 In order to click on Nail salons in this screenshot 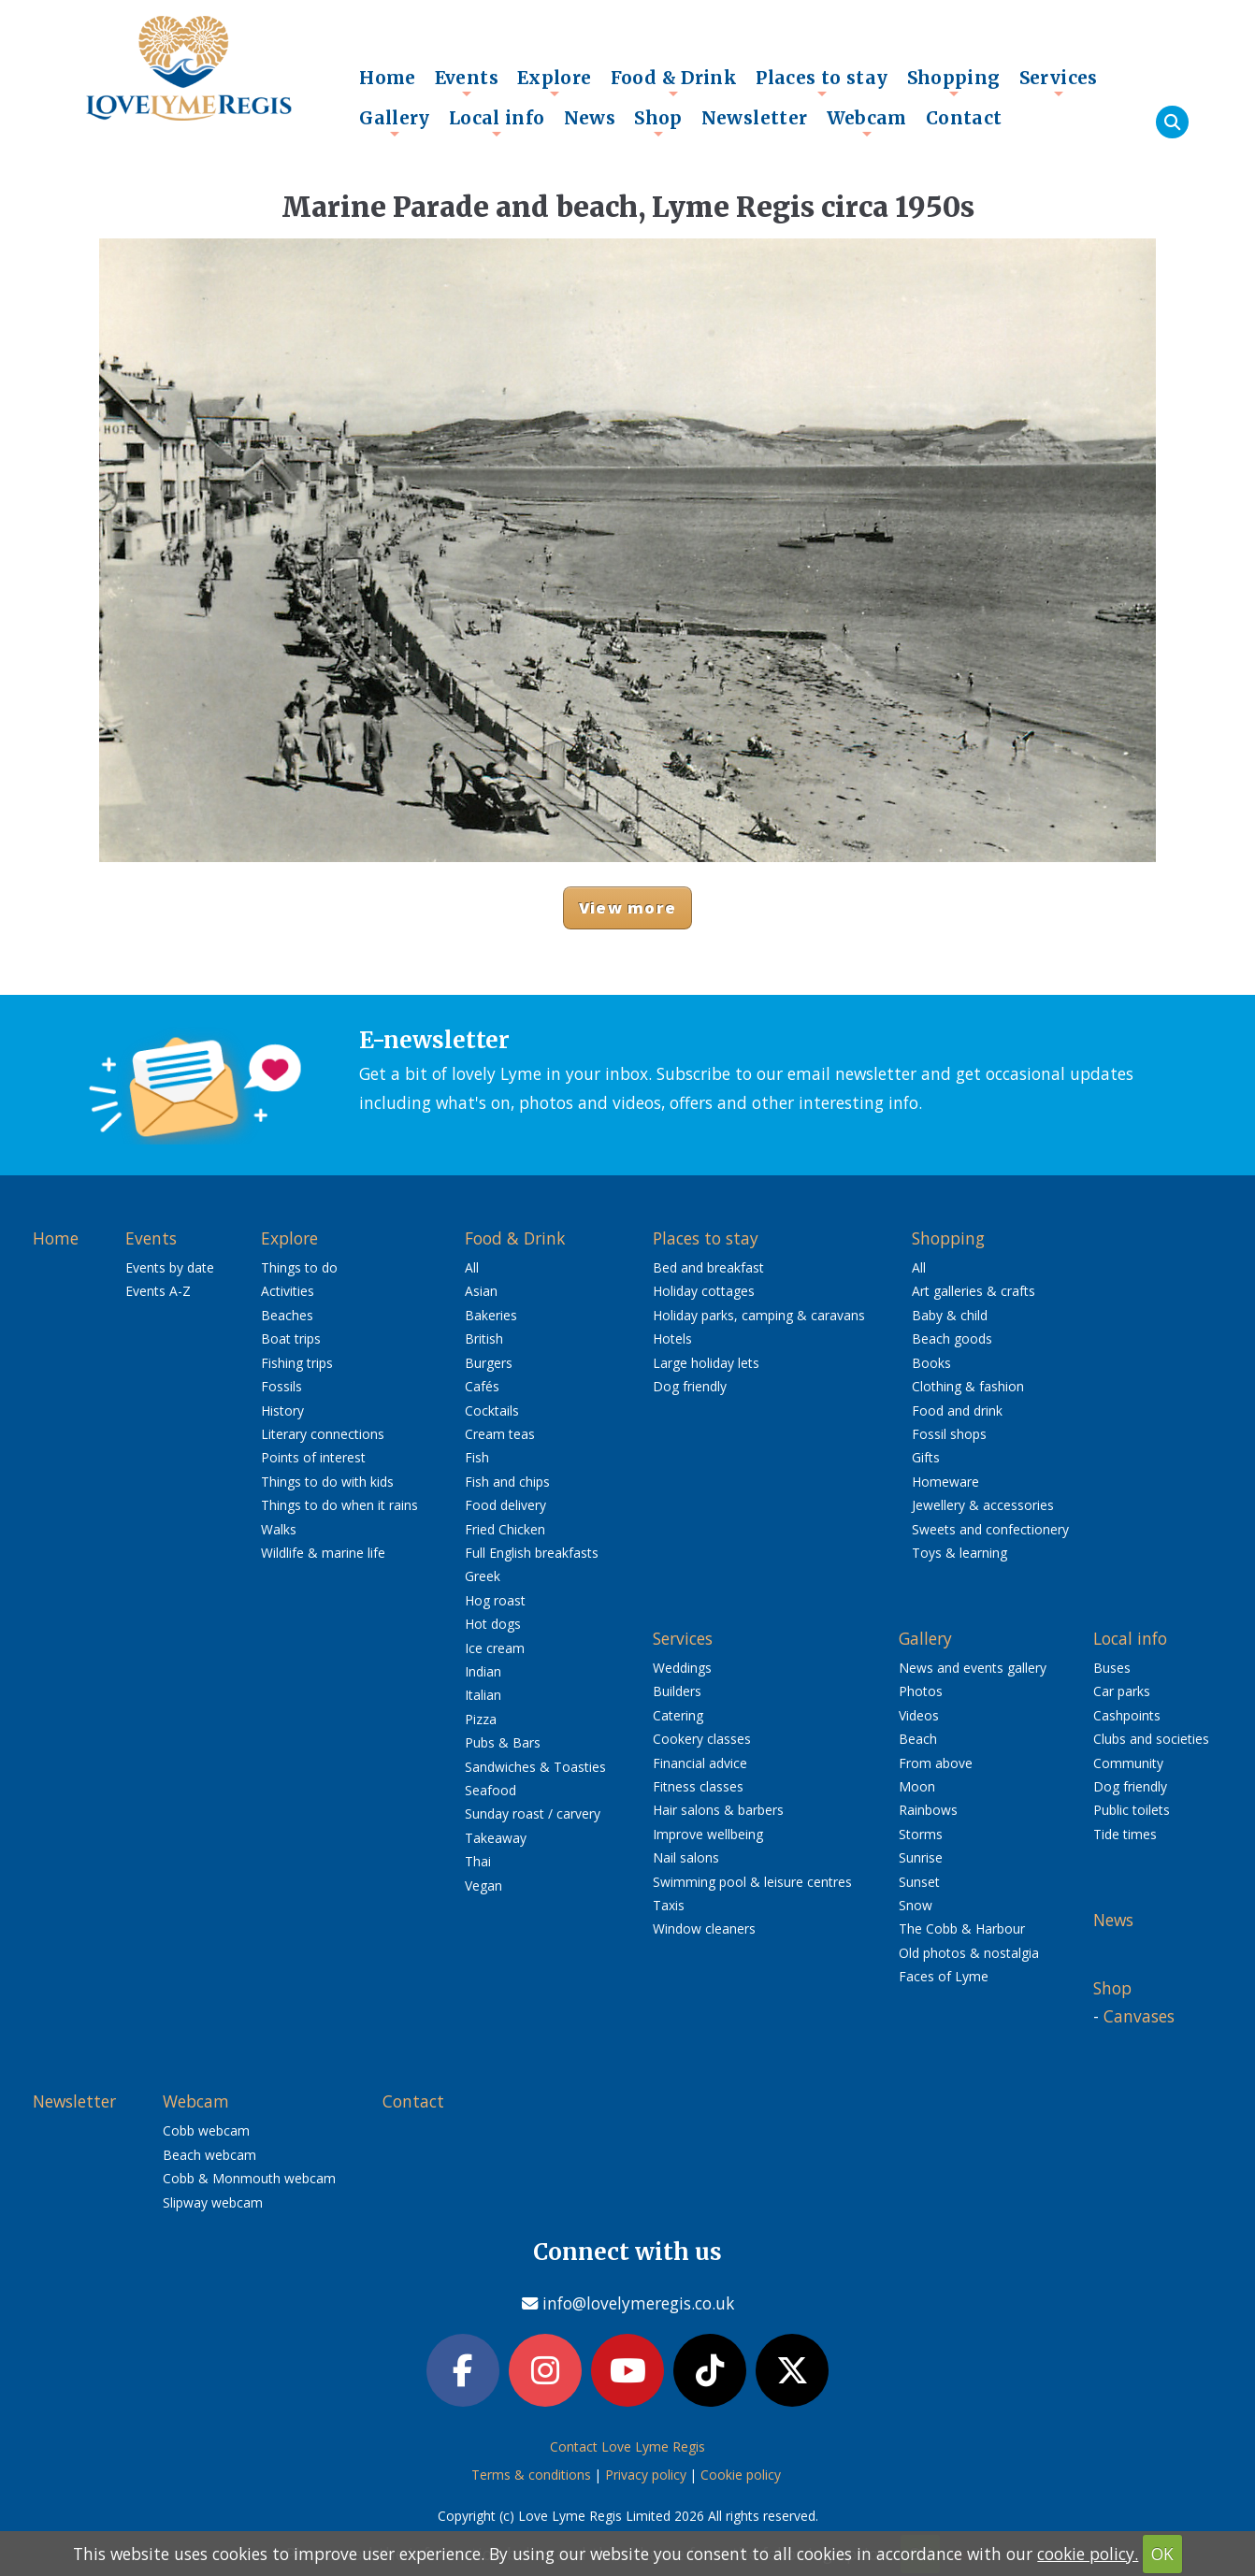, I will do `click(686, 1857)`.